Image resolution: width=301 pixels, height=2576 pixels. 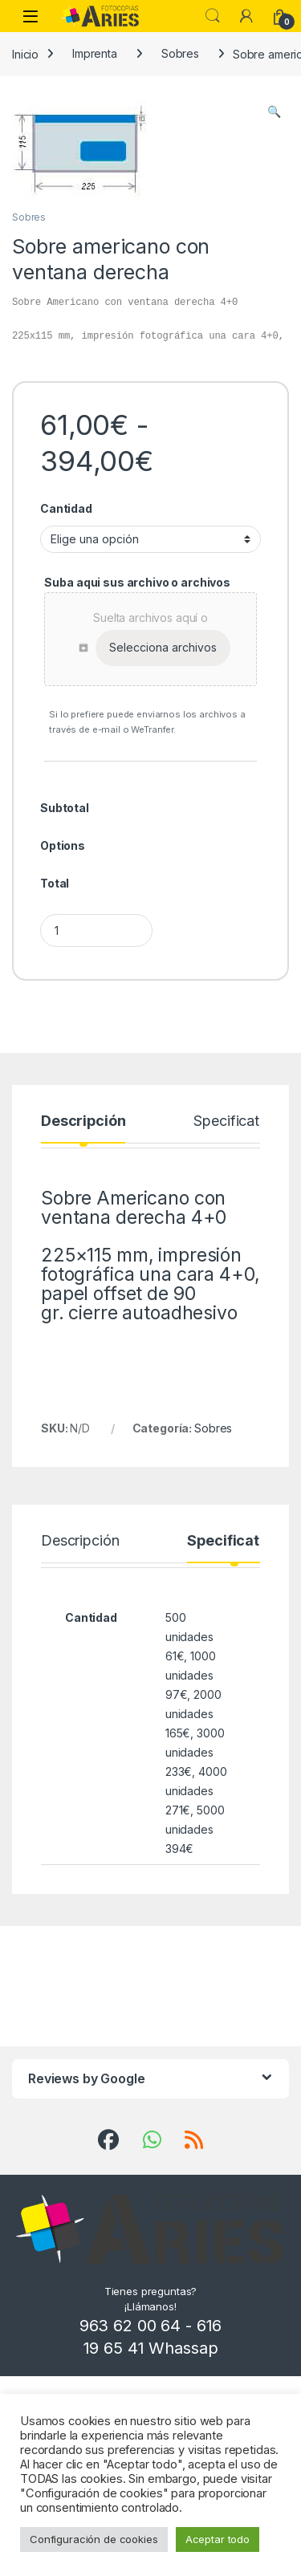 I want to click on Options, so click(x=62, y=845).